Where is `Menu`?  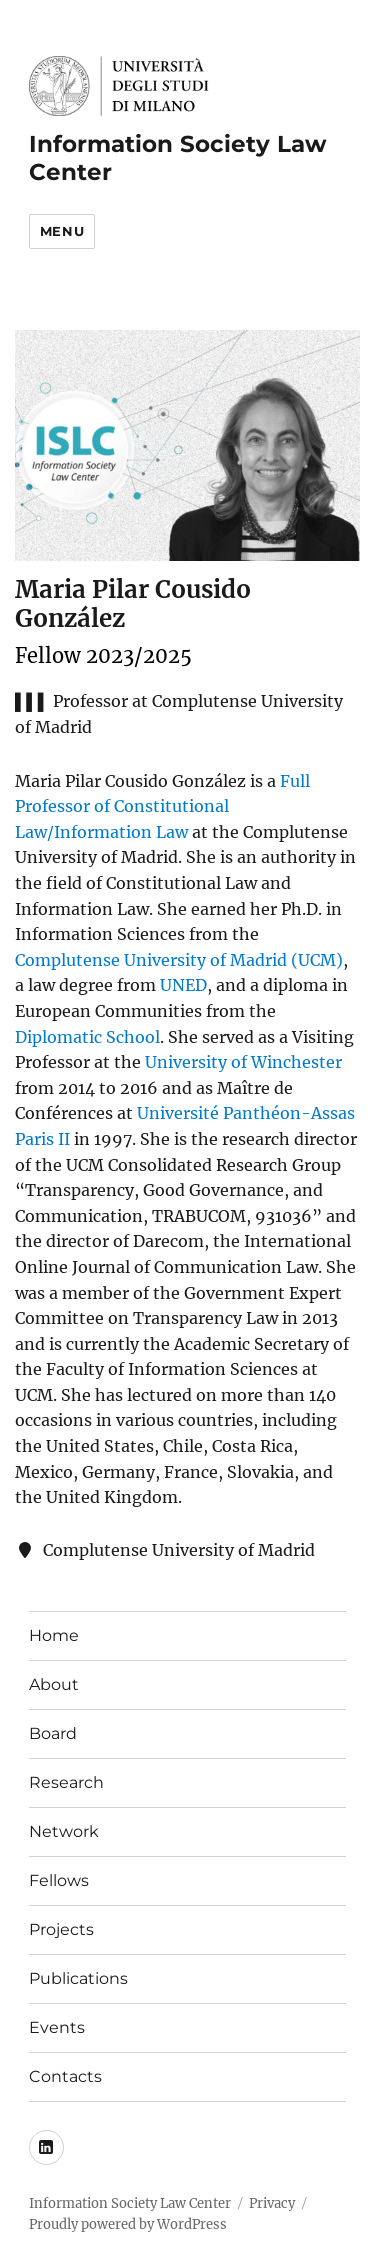
Menu is located at coordinates (62, 231).